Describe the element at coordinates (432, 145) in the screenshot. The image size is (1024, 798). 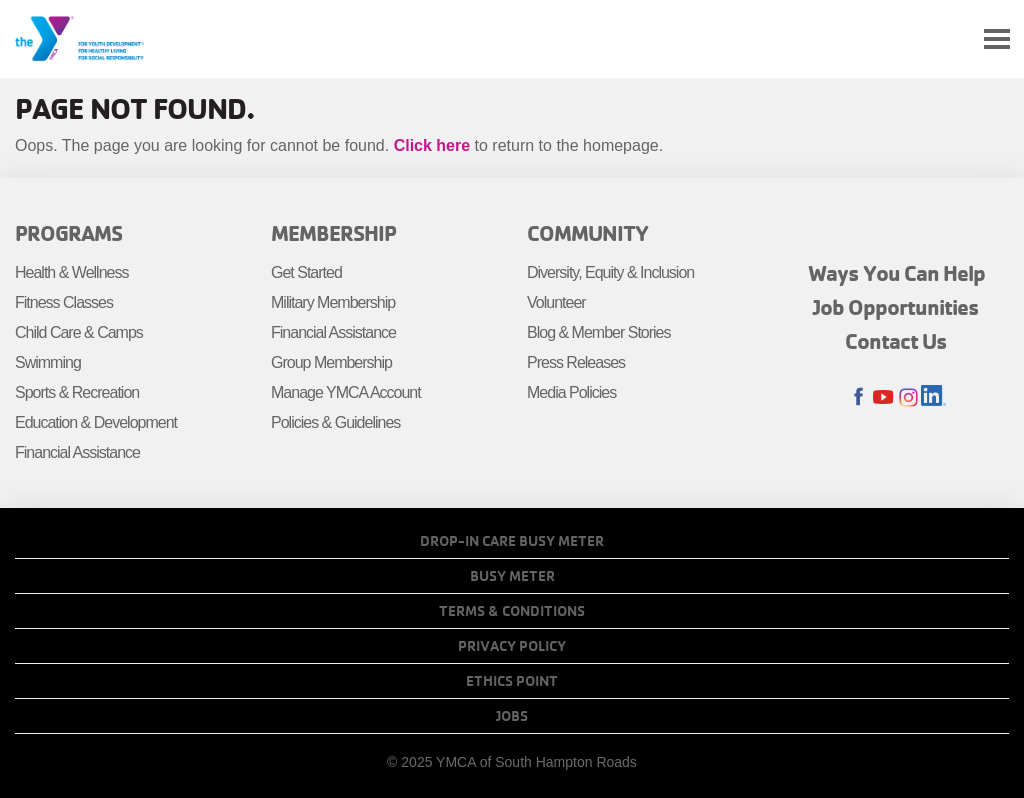
I see `Click here` at that location.